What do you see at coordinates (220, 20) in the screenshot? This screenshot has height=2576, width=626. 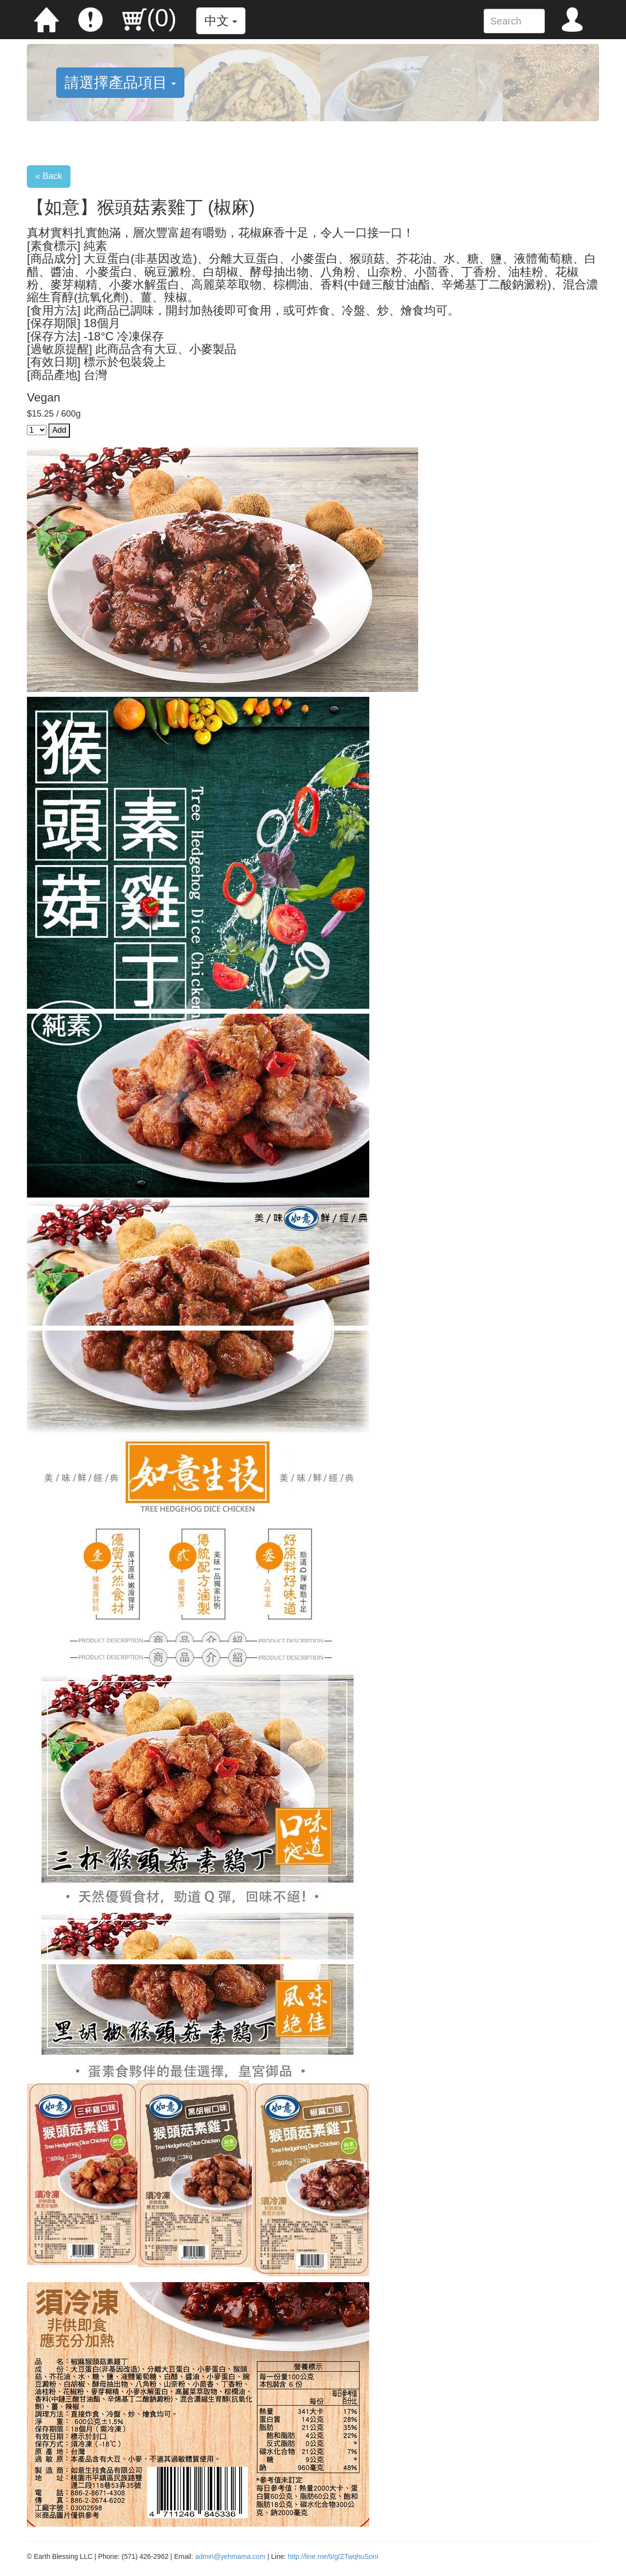 I see `中文` at bounding box center [220, 20].